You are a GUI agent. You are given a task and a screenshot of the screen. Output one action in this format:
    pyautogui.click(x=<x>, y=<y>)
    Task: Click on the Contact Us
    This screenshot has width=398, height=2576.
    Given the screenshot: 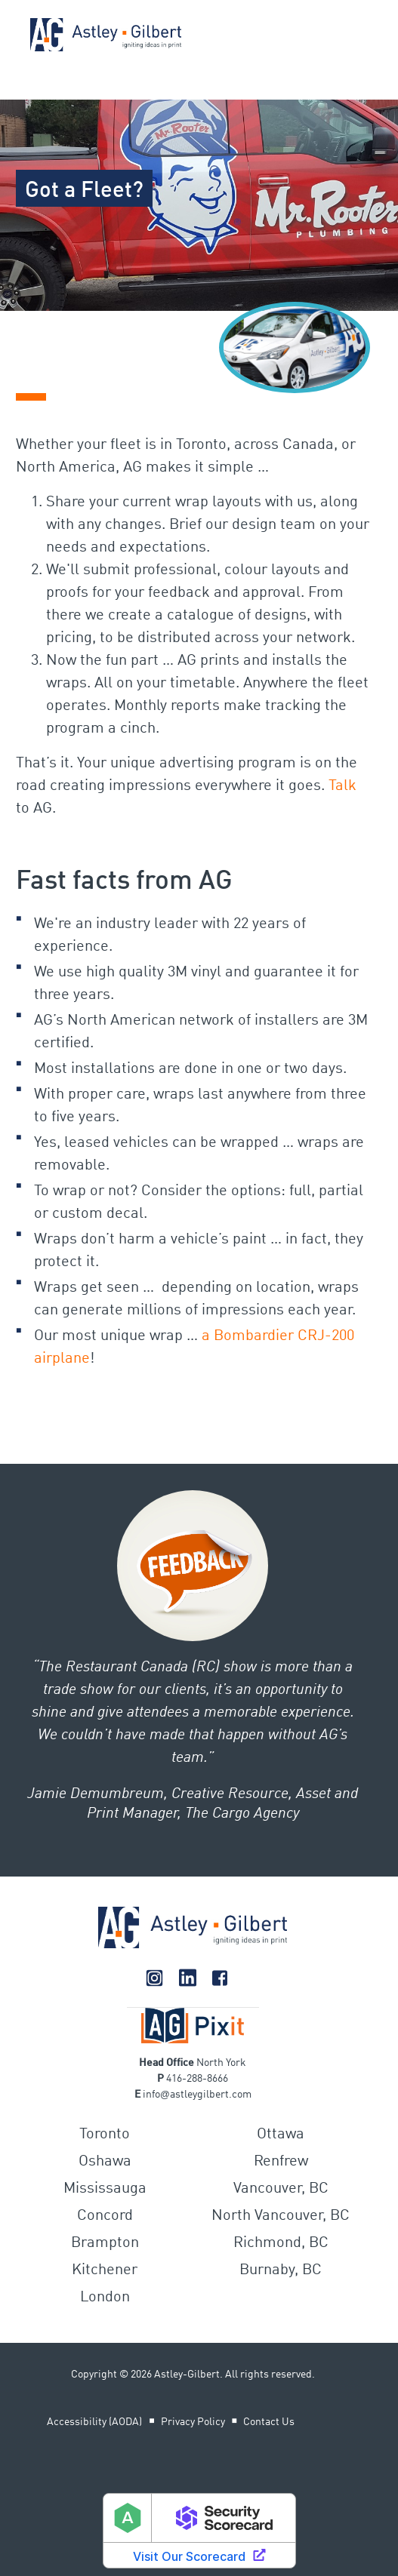 What is the action you would take?
    pyautogui.click(x=269, y=2422)
    